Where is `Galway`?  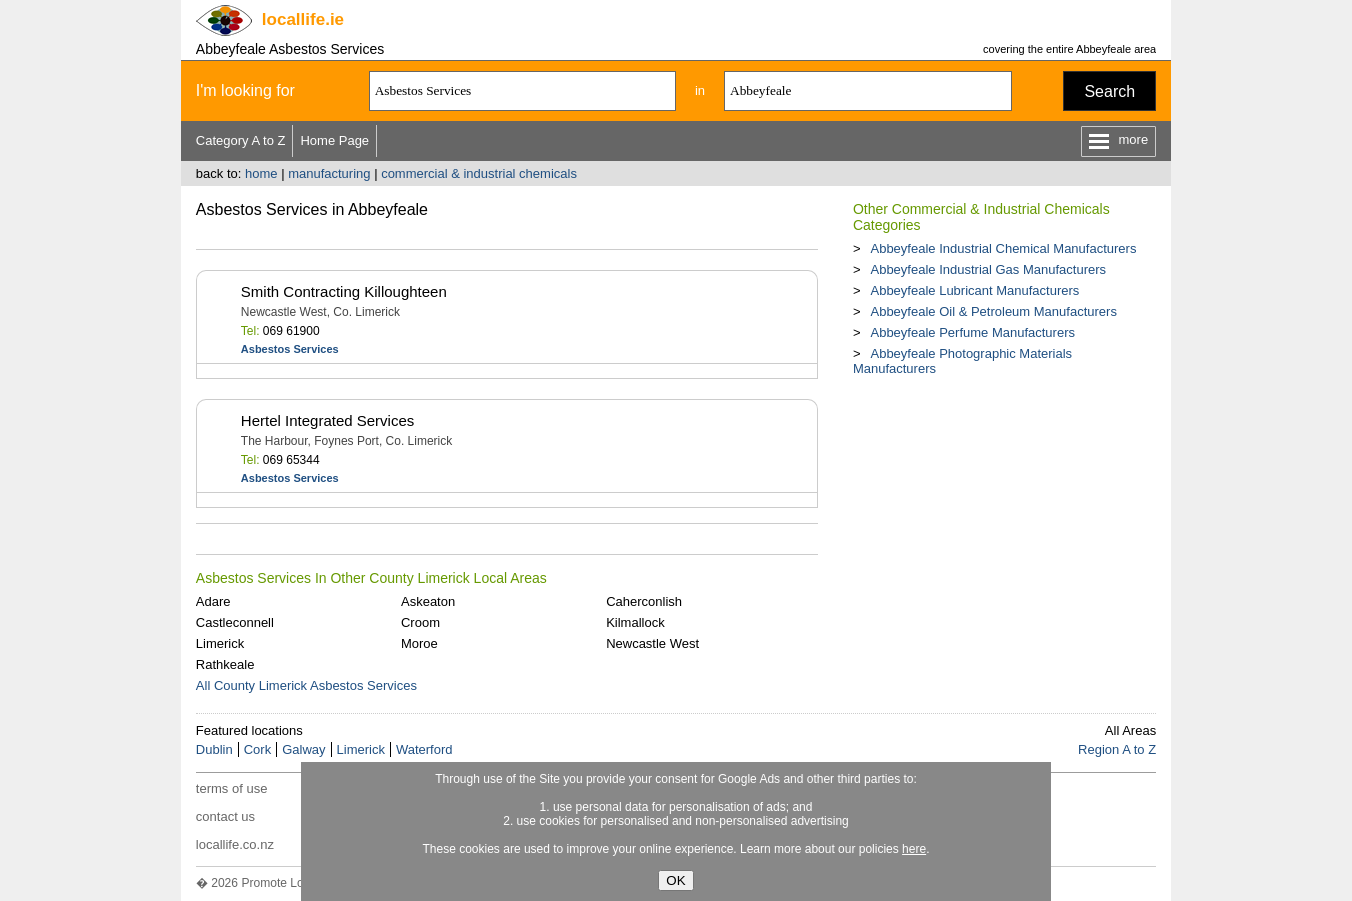 Galway is located at coordinates (303, 749).